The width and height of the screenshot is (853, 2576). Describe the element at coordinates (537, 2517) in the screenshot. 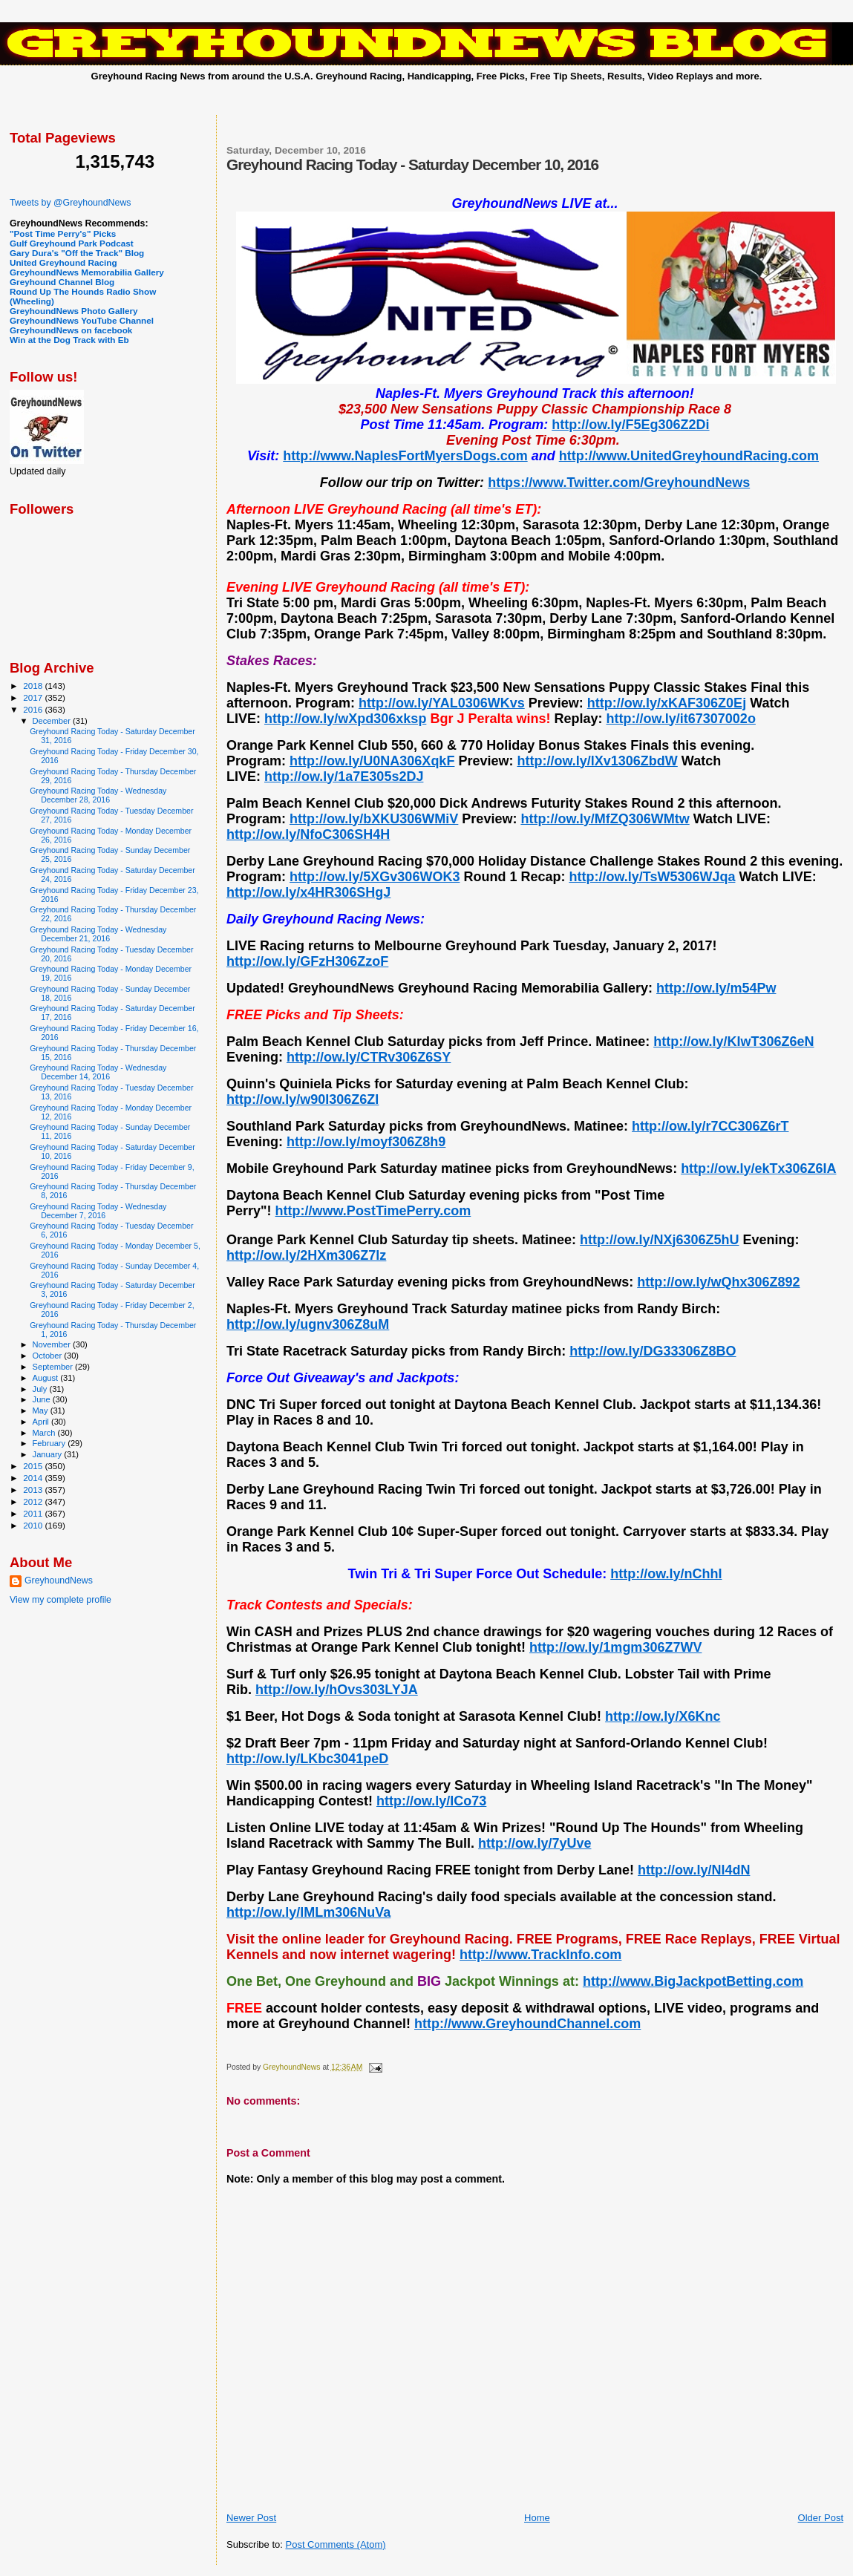

I see `Home` at that location.